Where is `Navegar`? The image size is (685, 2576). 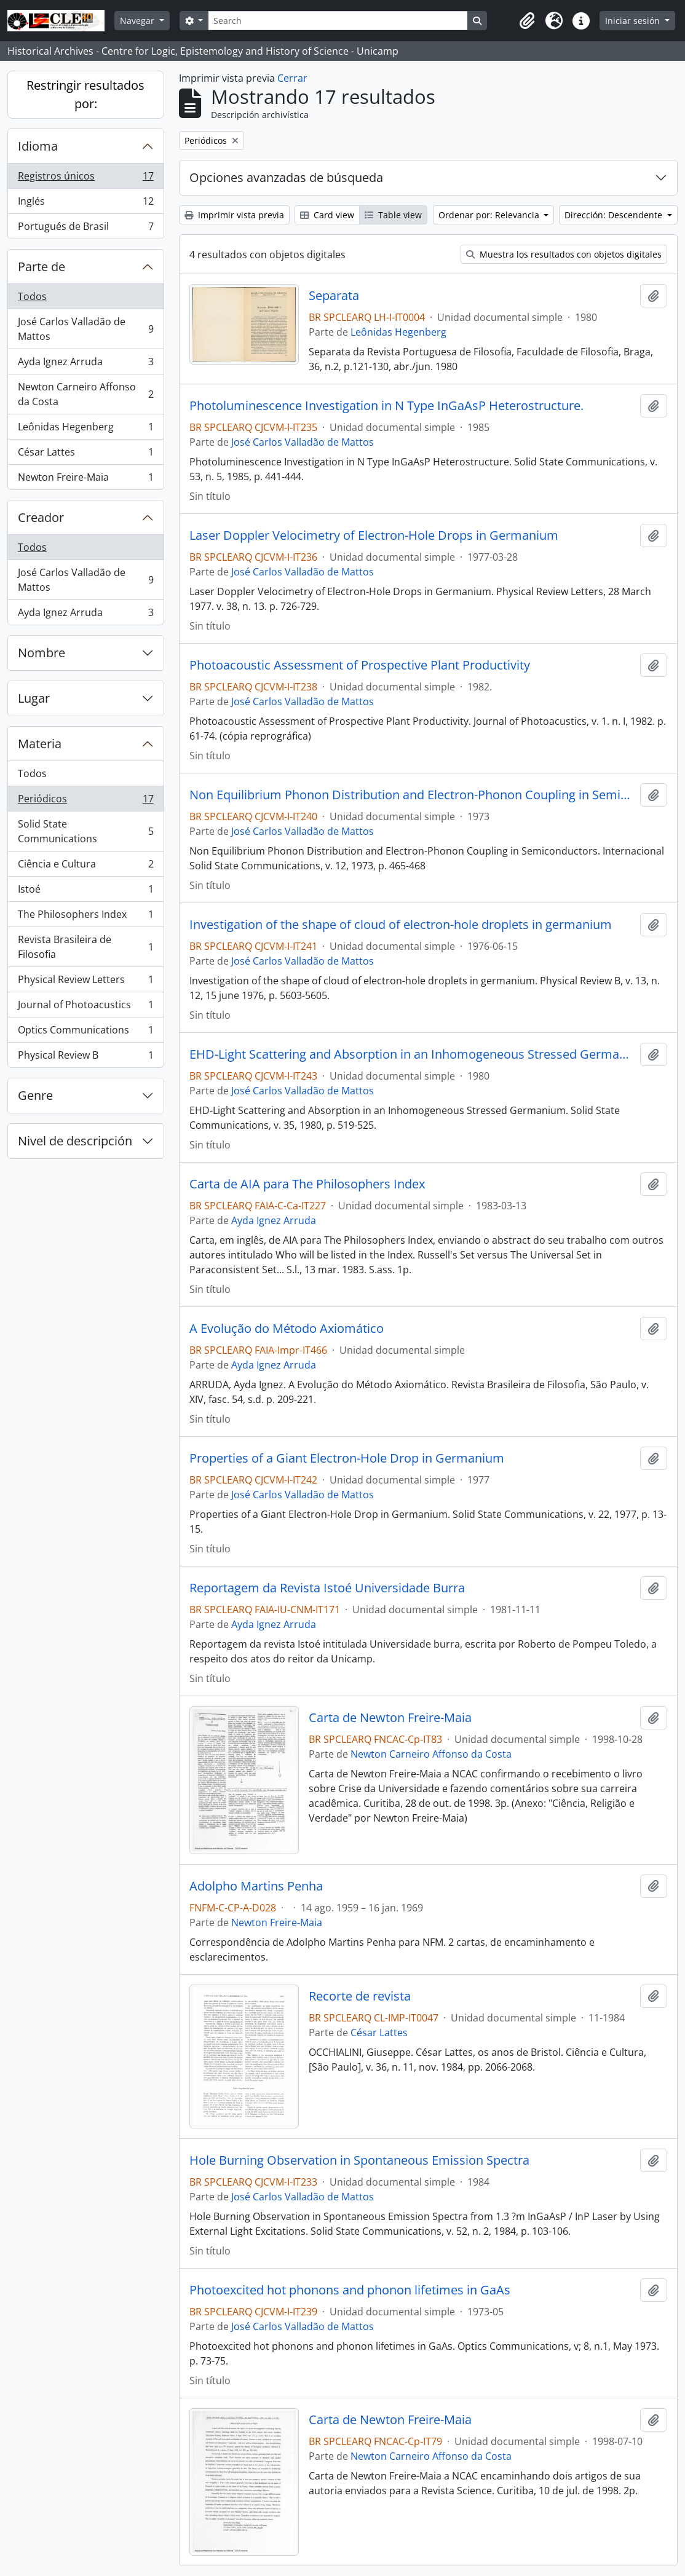
Navegar is located at coordinates (138, 20).